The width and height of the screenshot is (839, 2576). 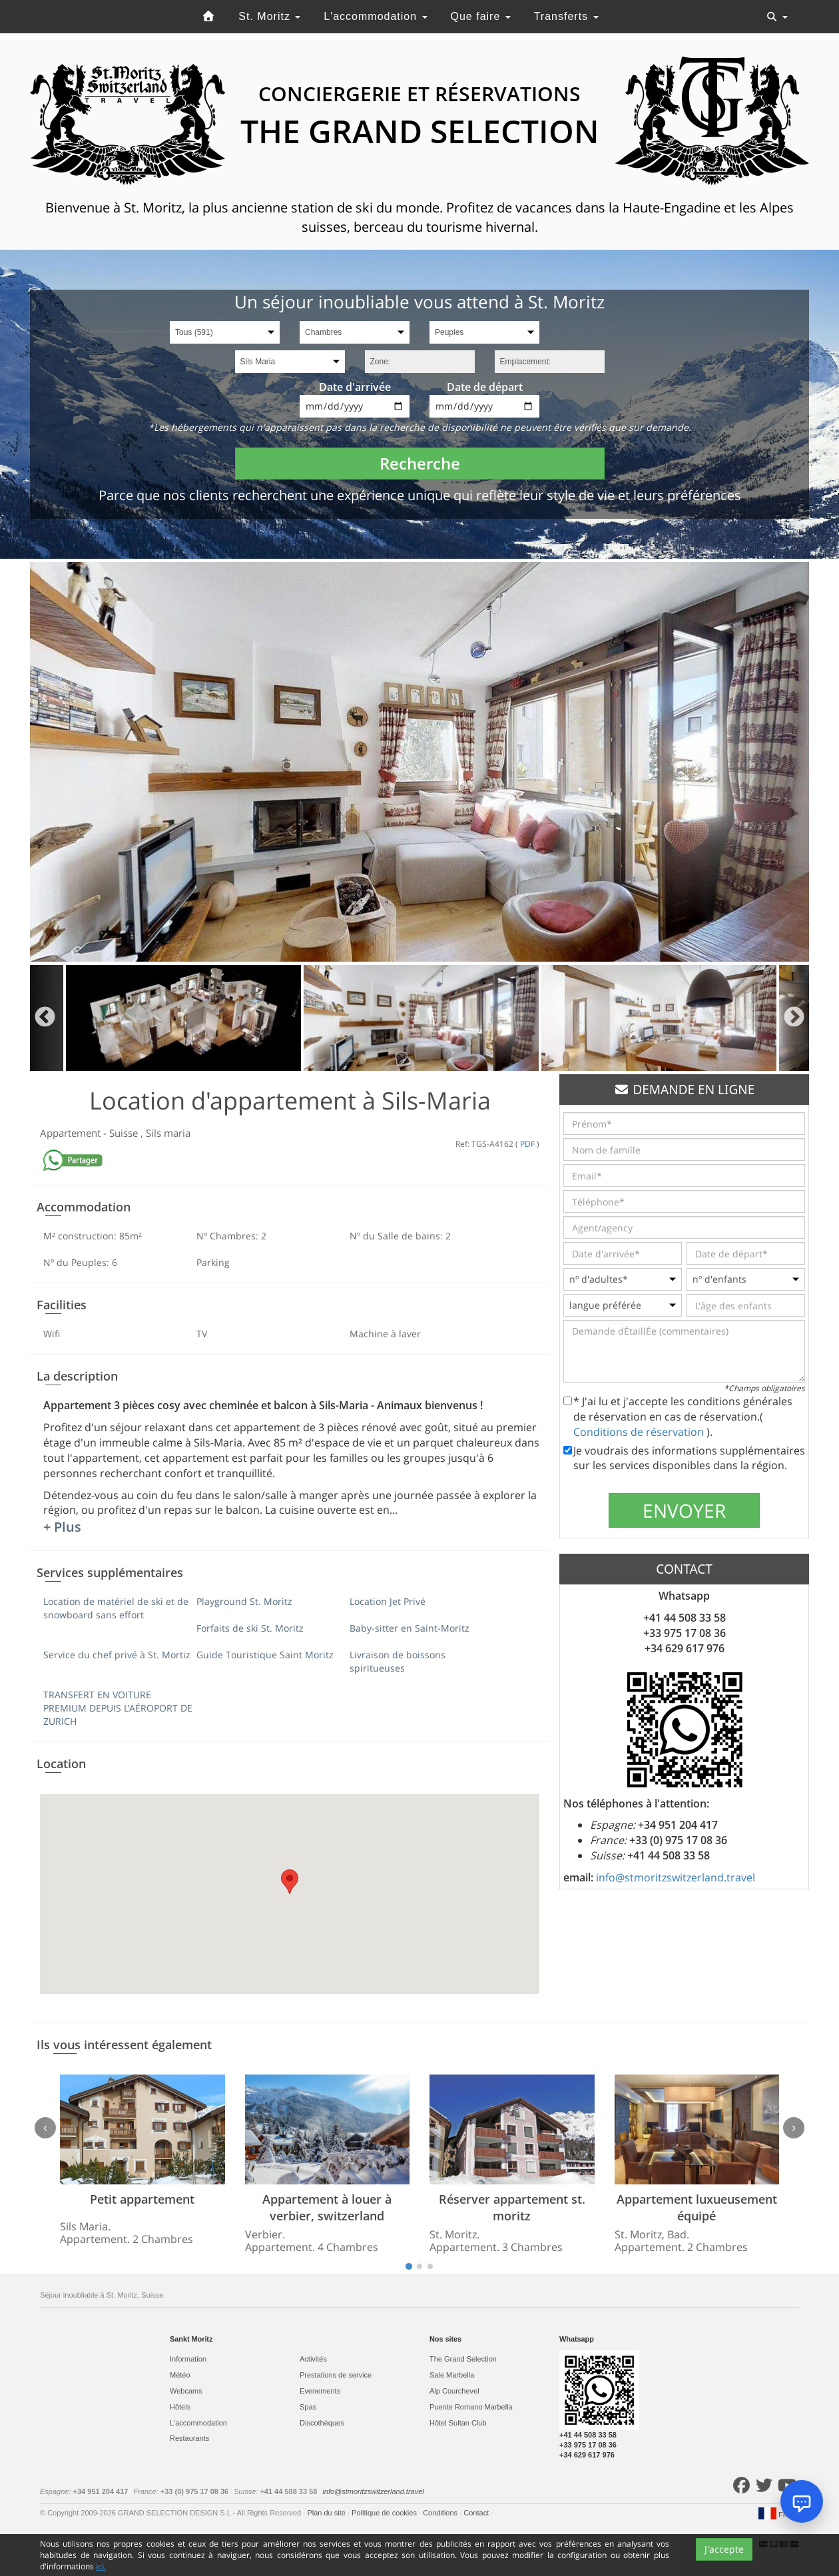 What do you see at coordinates (471, 2407) in the screenshot?
I see `Puente Romano Marbella` at bounding box center [471, 2407].